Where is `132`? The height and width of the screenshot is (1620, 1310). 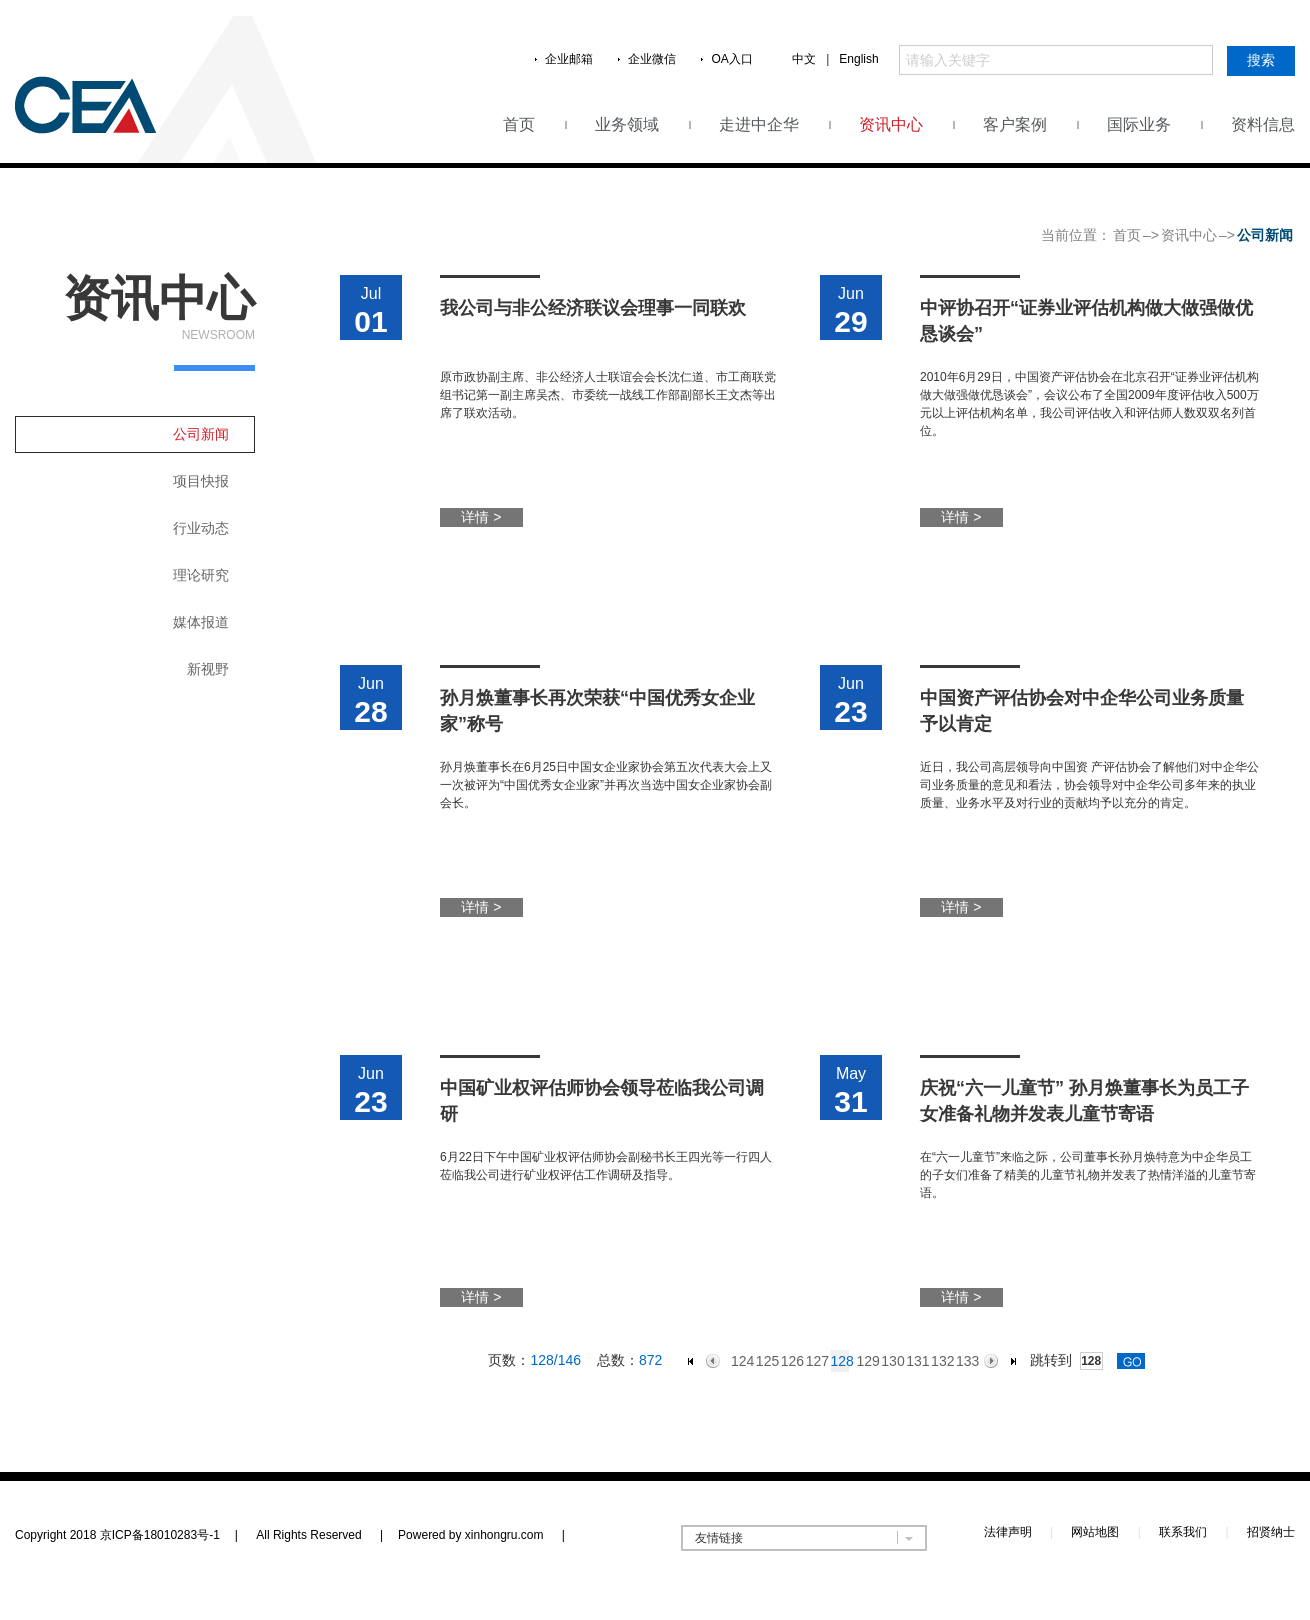
132 is located at coordinates (939, 1361).